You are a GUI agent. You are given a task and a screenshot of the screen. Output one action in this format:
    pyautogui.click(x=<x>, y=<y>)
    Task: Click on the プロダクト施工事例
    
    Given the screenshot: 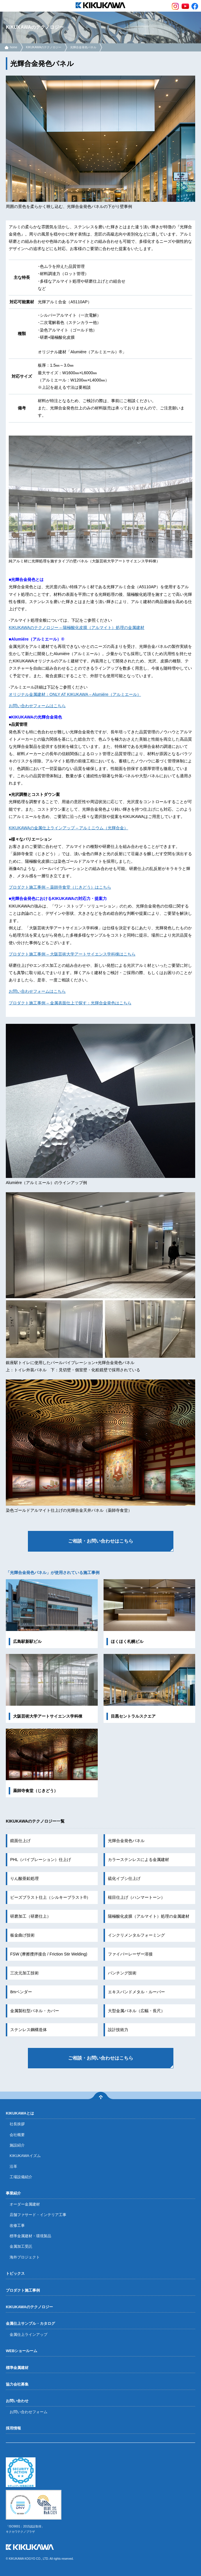 What is the action you would take?
    pyautogui.click(x=23, y=2290)
    